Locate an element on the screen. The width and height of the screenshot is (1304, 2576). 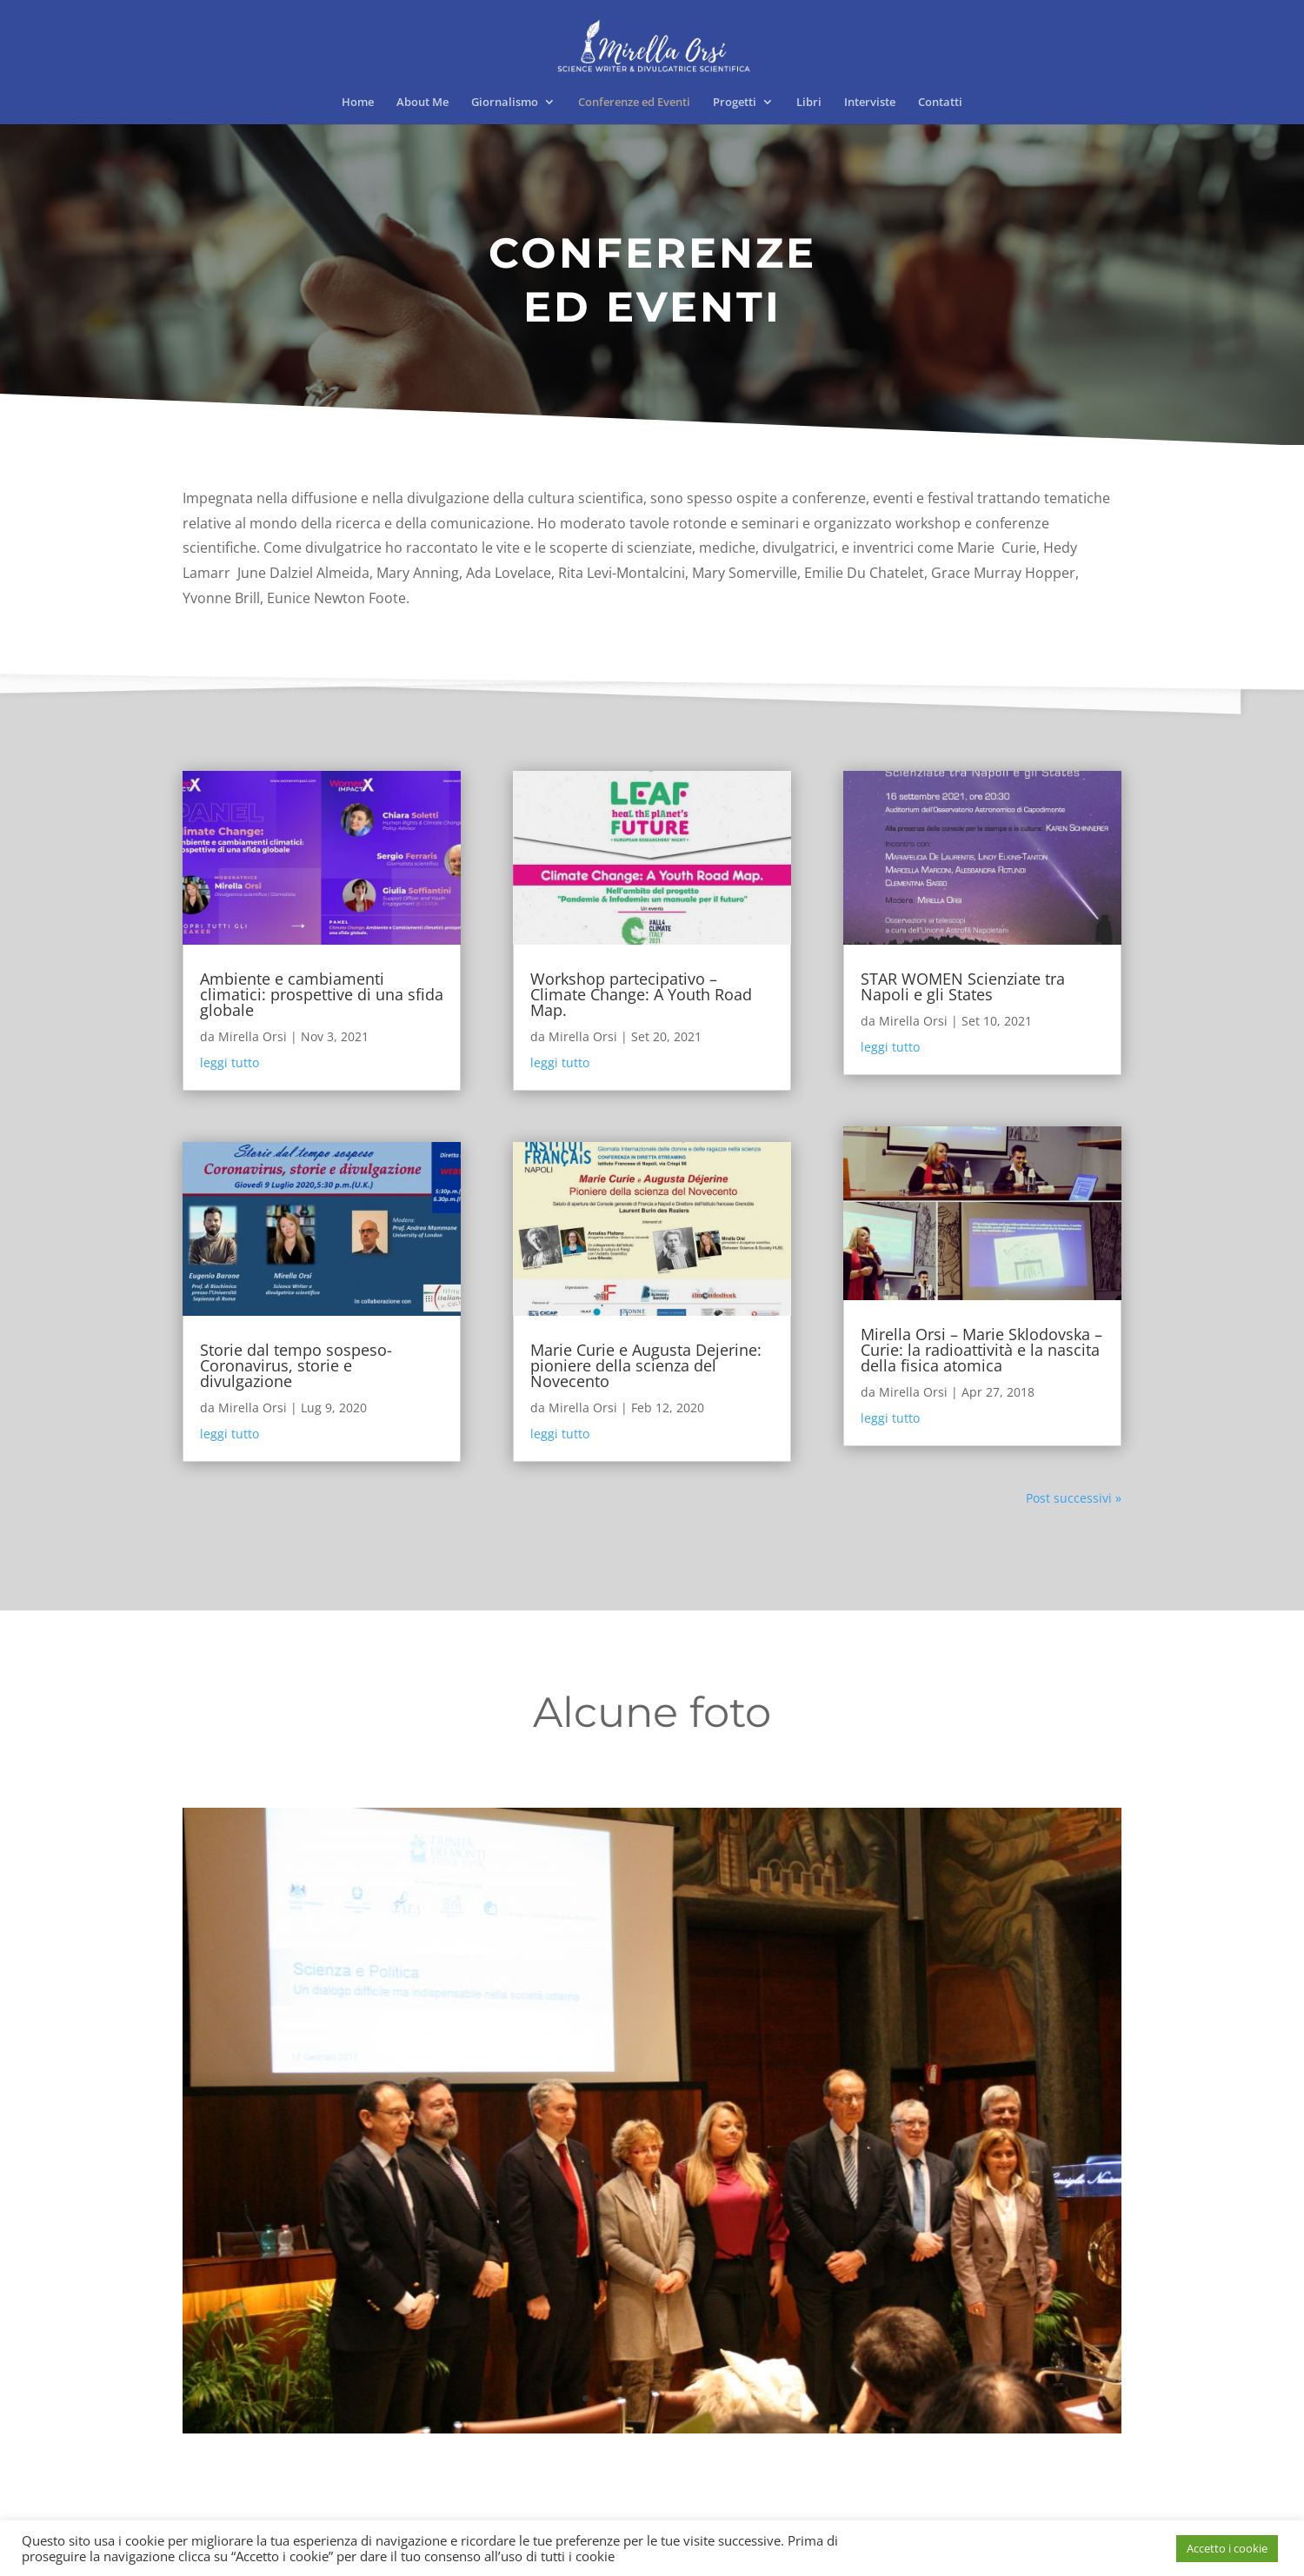
Accetto i cookie [button] is located at coordinates (1227, 2548).